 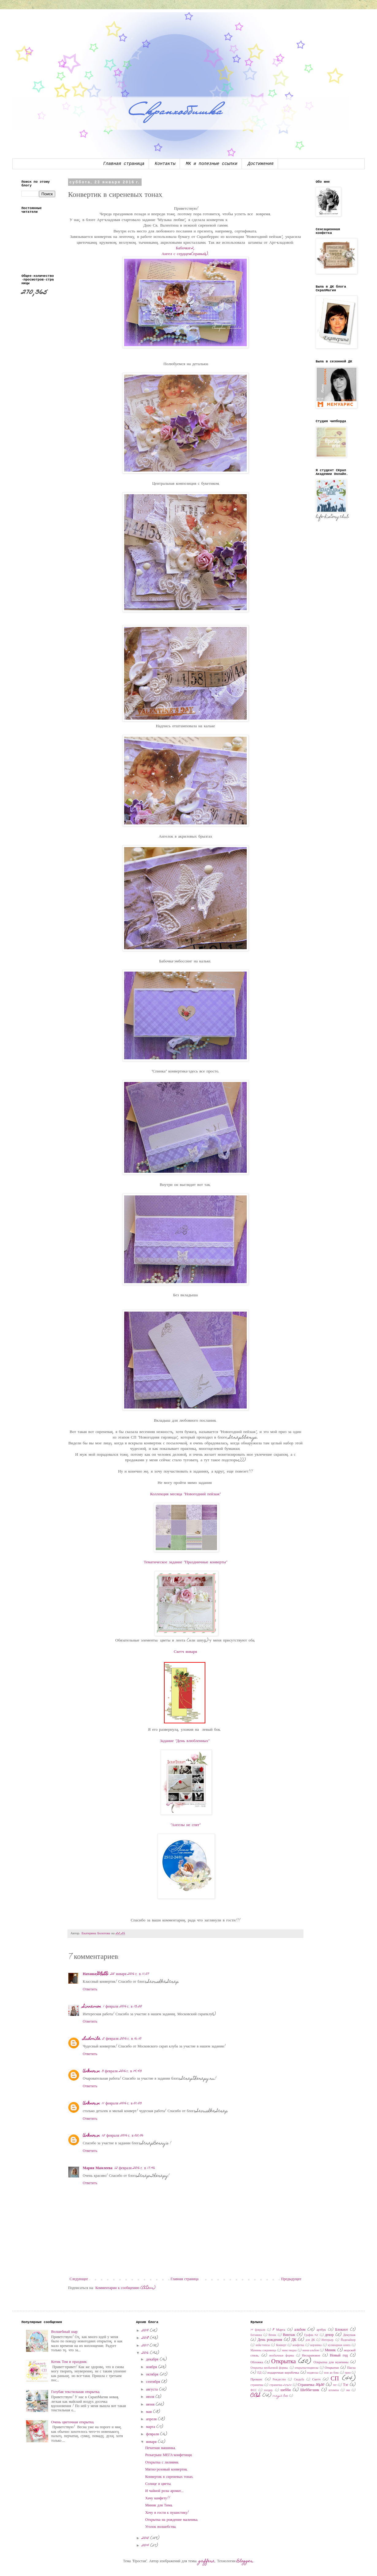 I want to click on Голубая текстильная открытка., so click(x=76, y=2392).